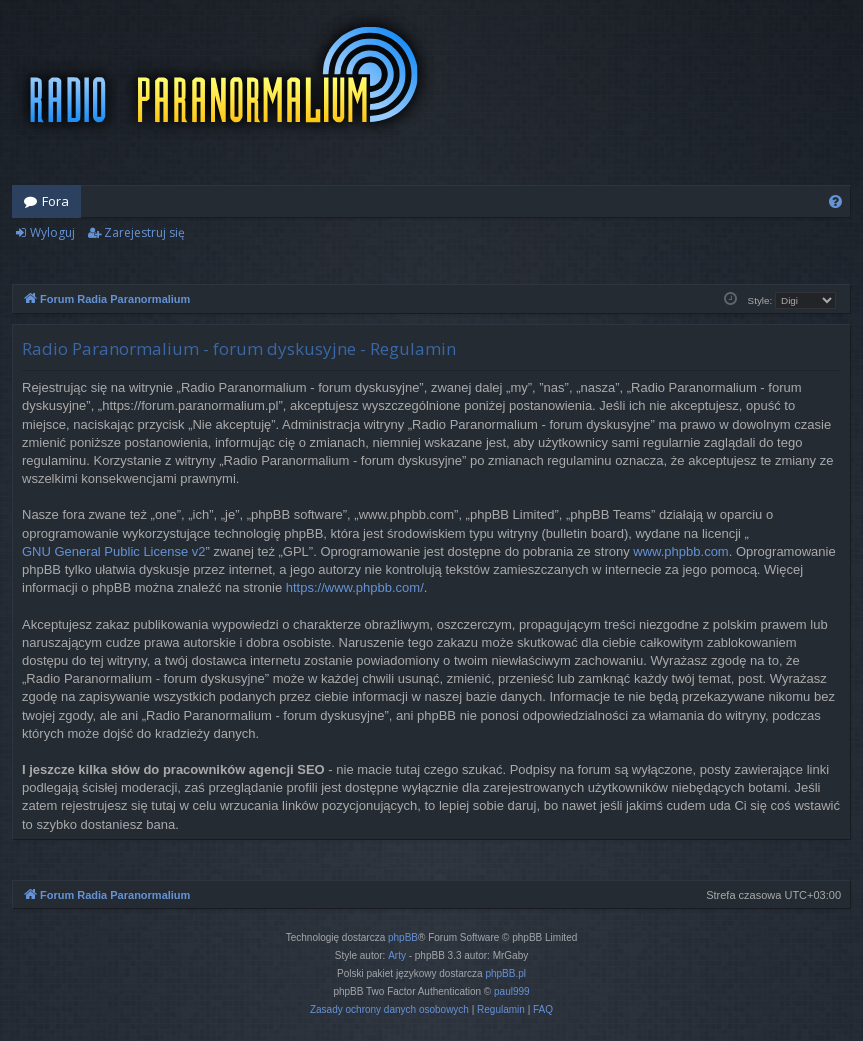  Describe the element at coordinates (680, 551) in the screenshot. I see `www.phpbb.com` at that location.